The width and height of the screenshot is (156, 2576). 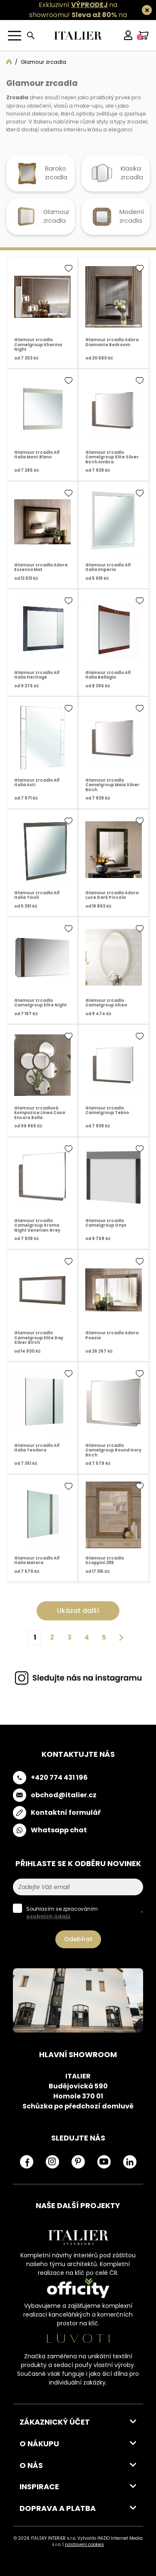 What do you see at coordinates (84, 2544) in the screenshot?
I see `nastavení cookies` at bounding box center [84, 2544].